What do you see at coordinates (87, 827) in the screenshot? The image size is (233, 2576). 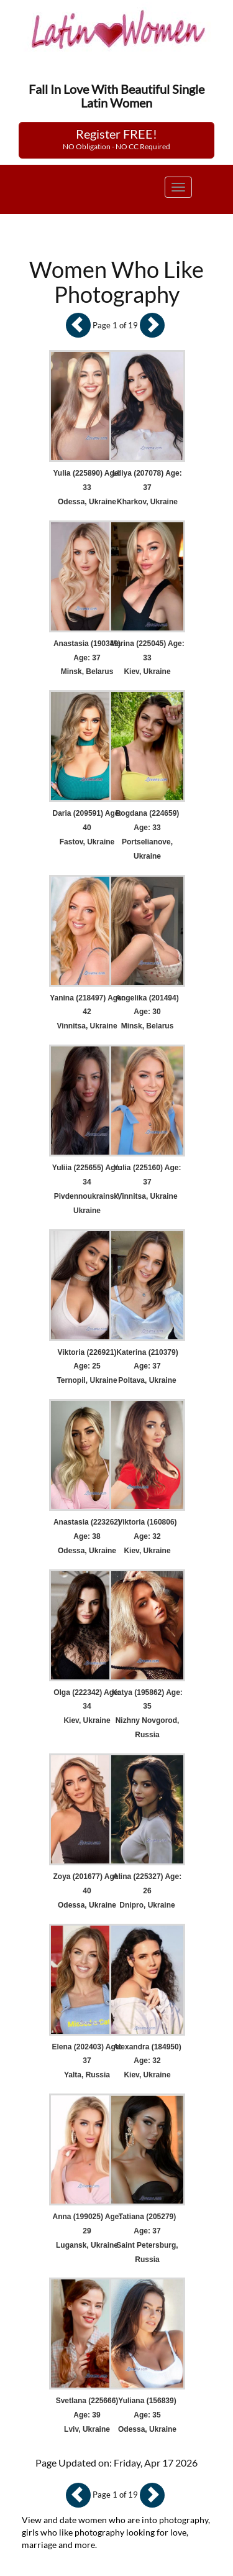 I see `Daria (209591) Age: 40 Fastov, Ukraine` at bounding box center [87, 827].